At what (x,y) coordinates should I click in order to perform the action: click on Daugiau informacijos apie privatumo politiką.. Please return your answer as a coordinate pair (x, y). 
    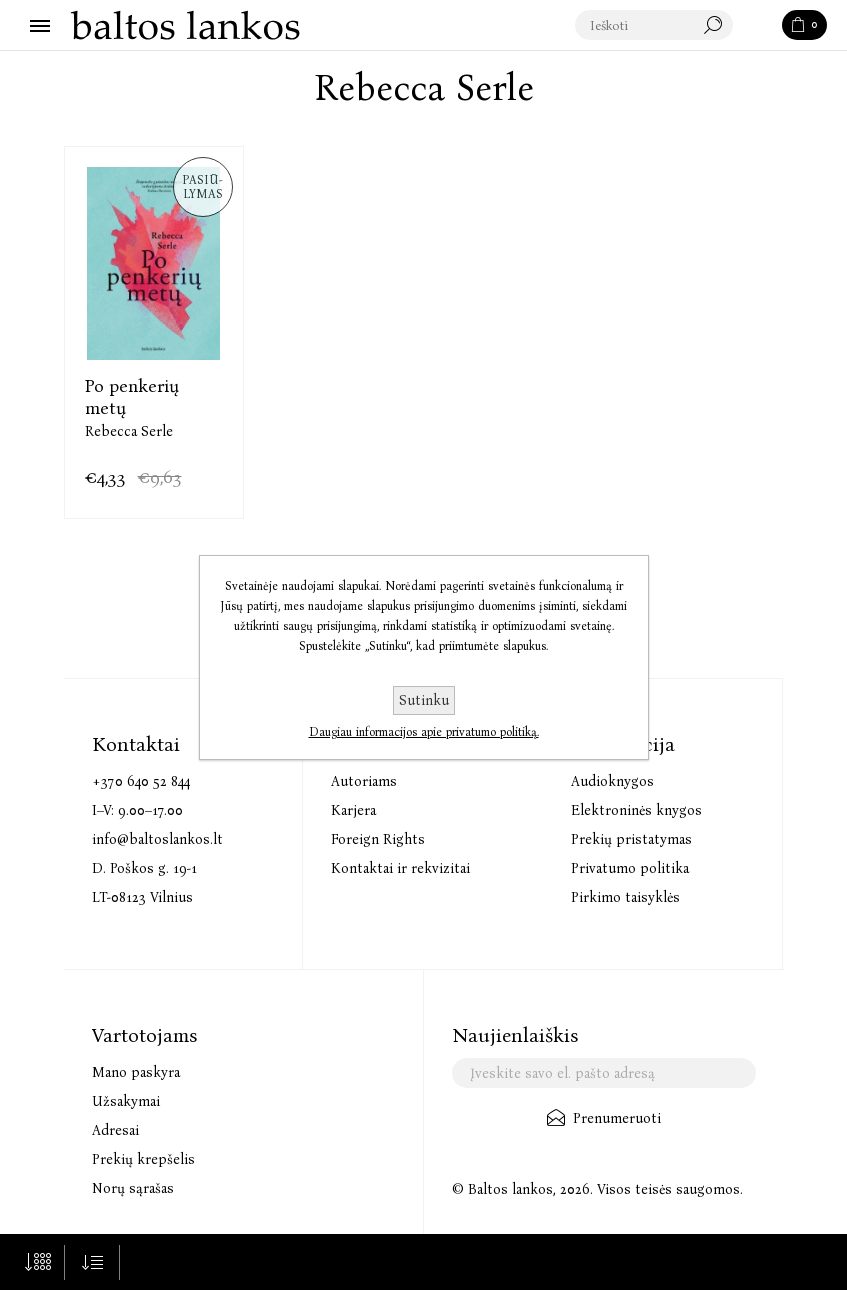
    Looking at the image, I should click on (424, 732).